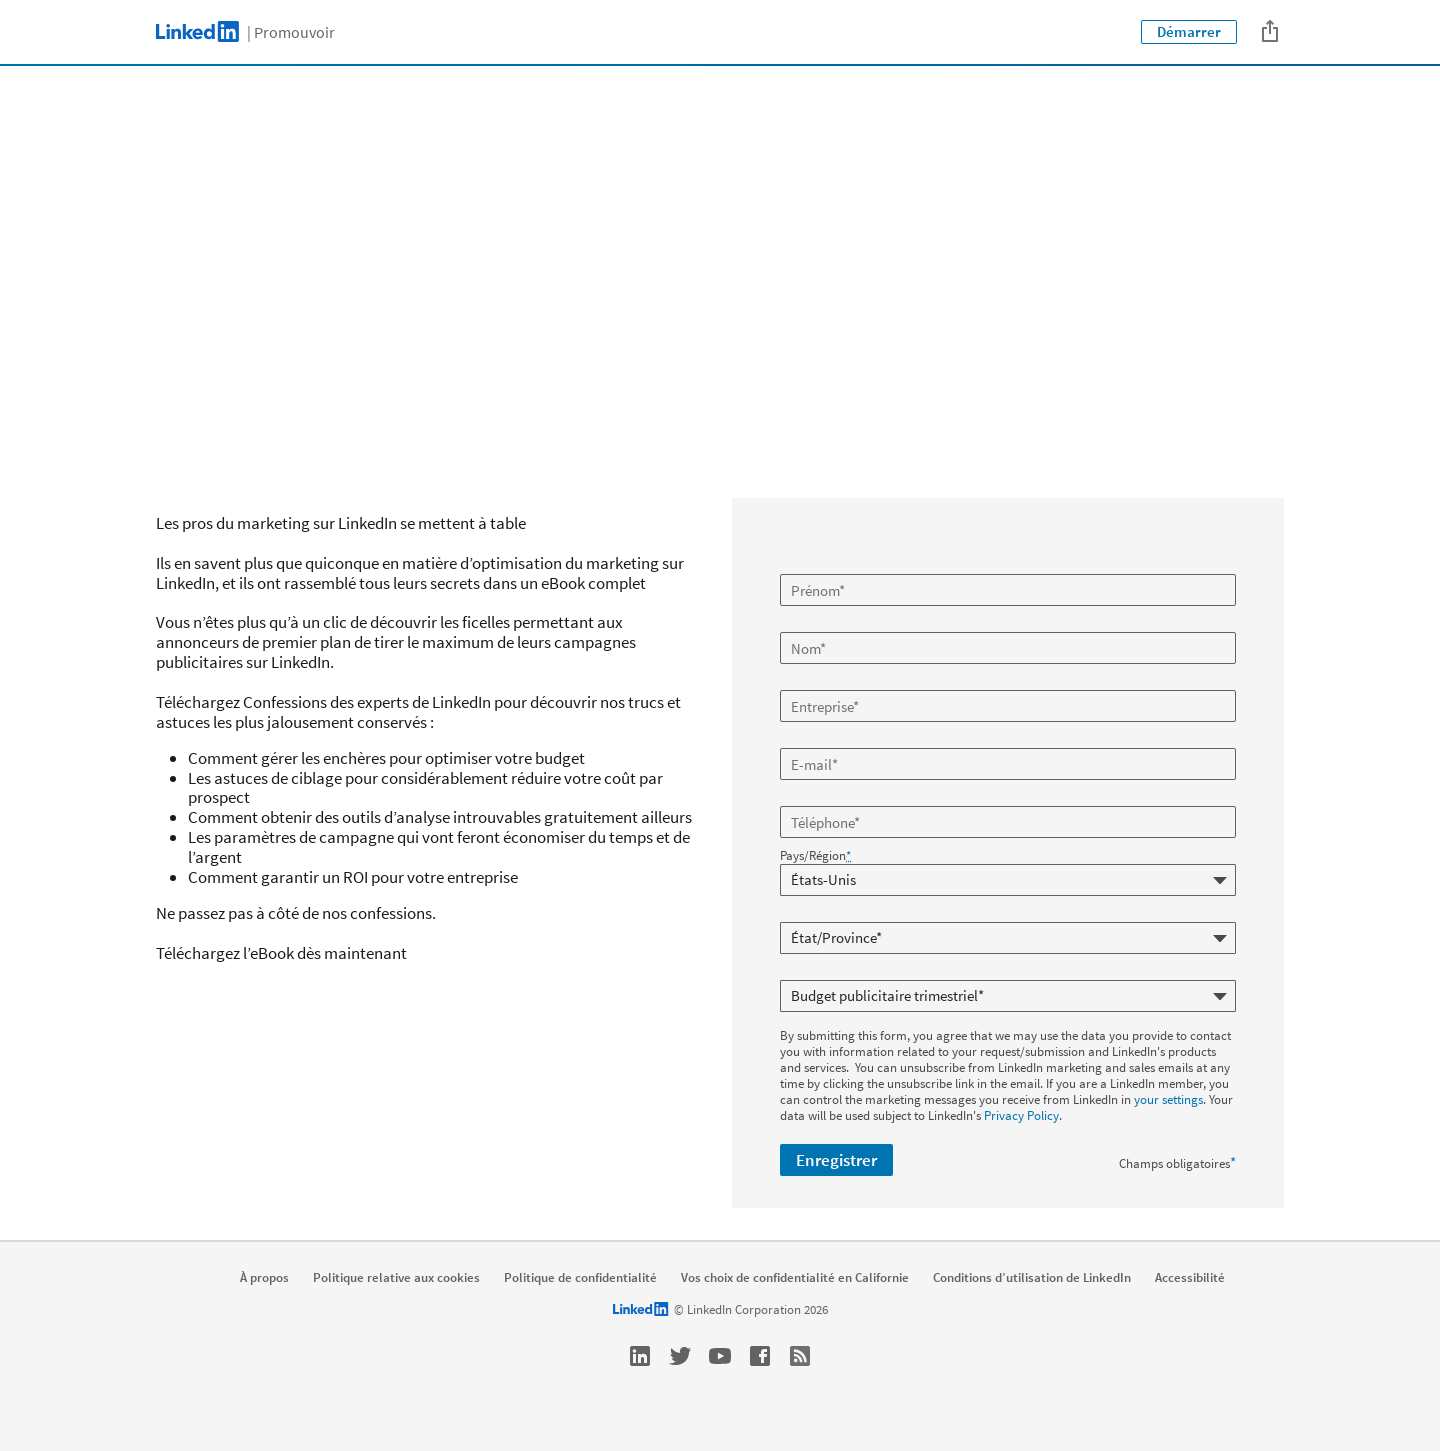 The height and width of the screenshot is (1451, 1440). I want to click on Conditions d’utilisation de LinkedIn, so click(1032, 1278).